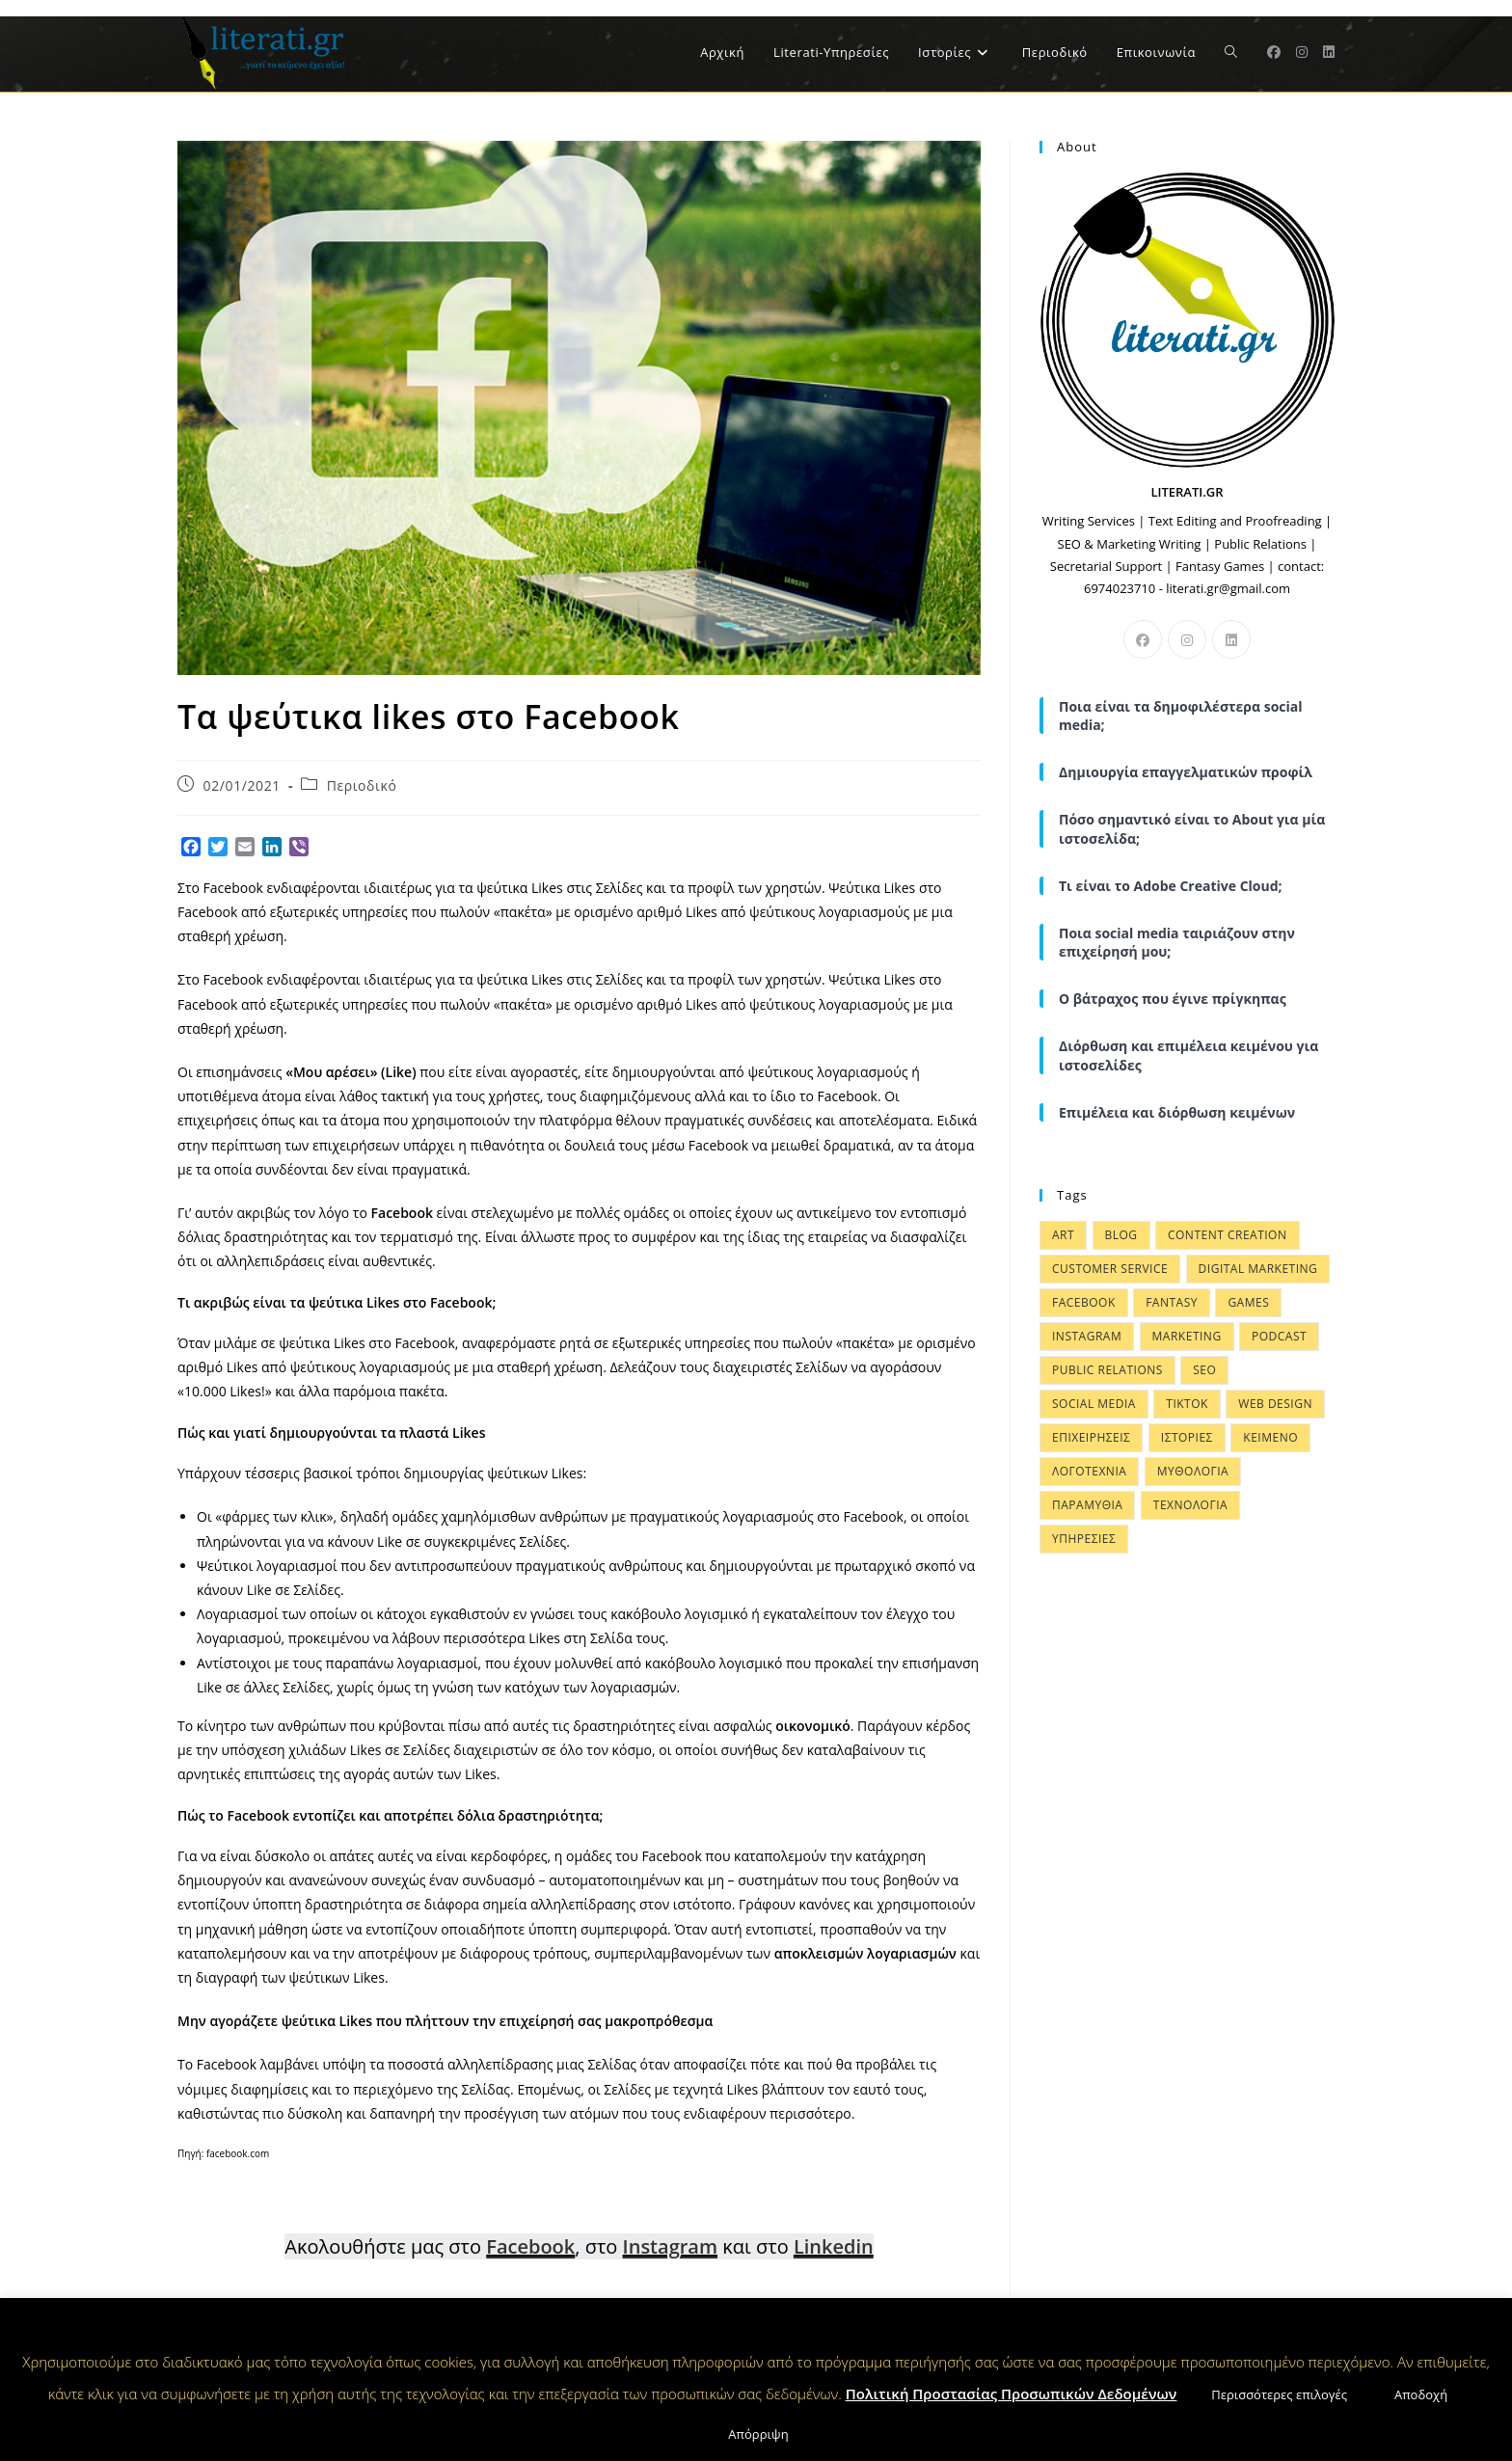 Image resolution: width=1512 pixels, height=2461 pixels. I want to click on Αποδοχή [button], so click(1420, 2394).